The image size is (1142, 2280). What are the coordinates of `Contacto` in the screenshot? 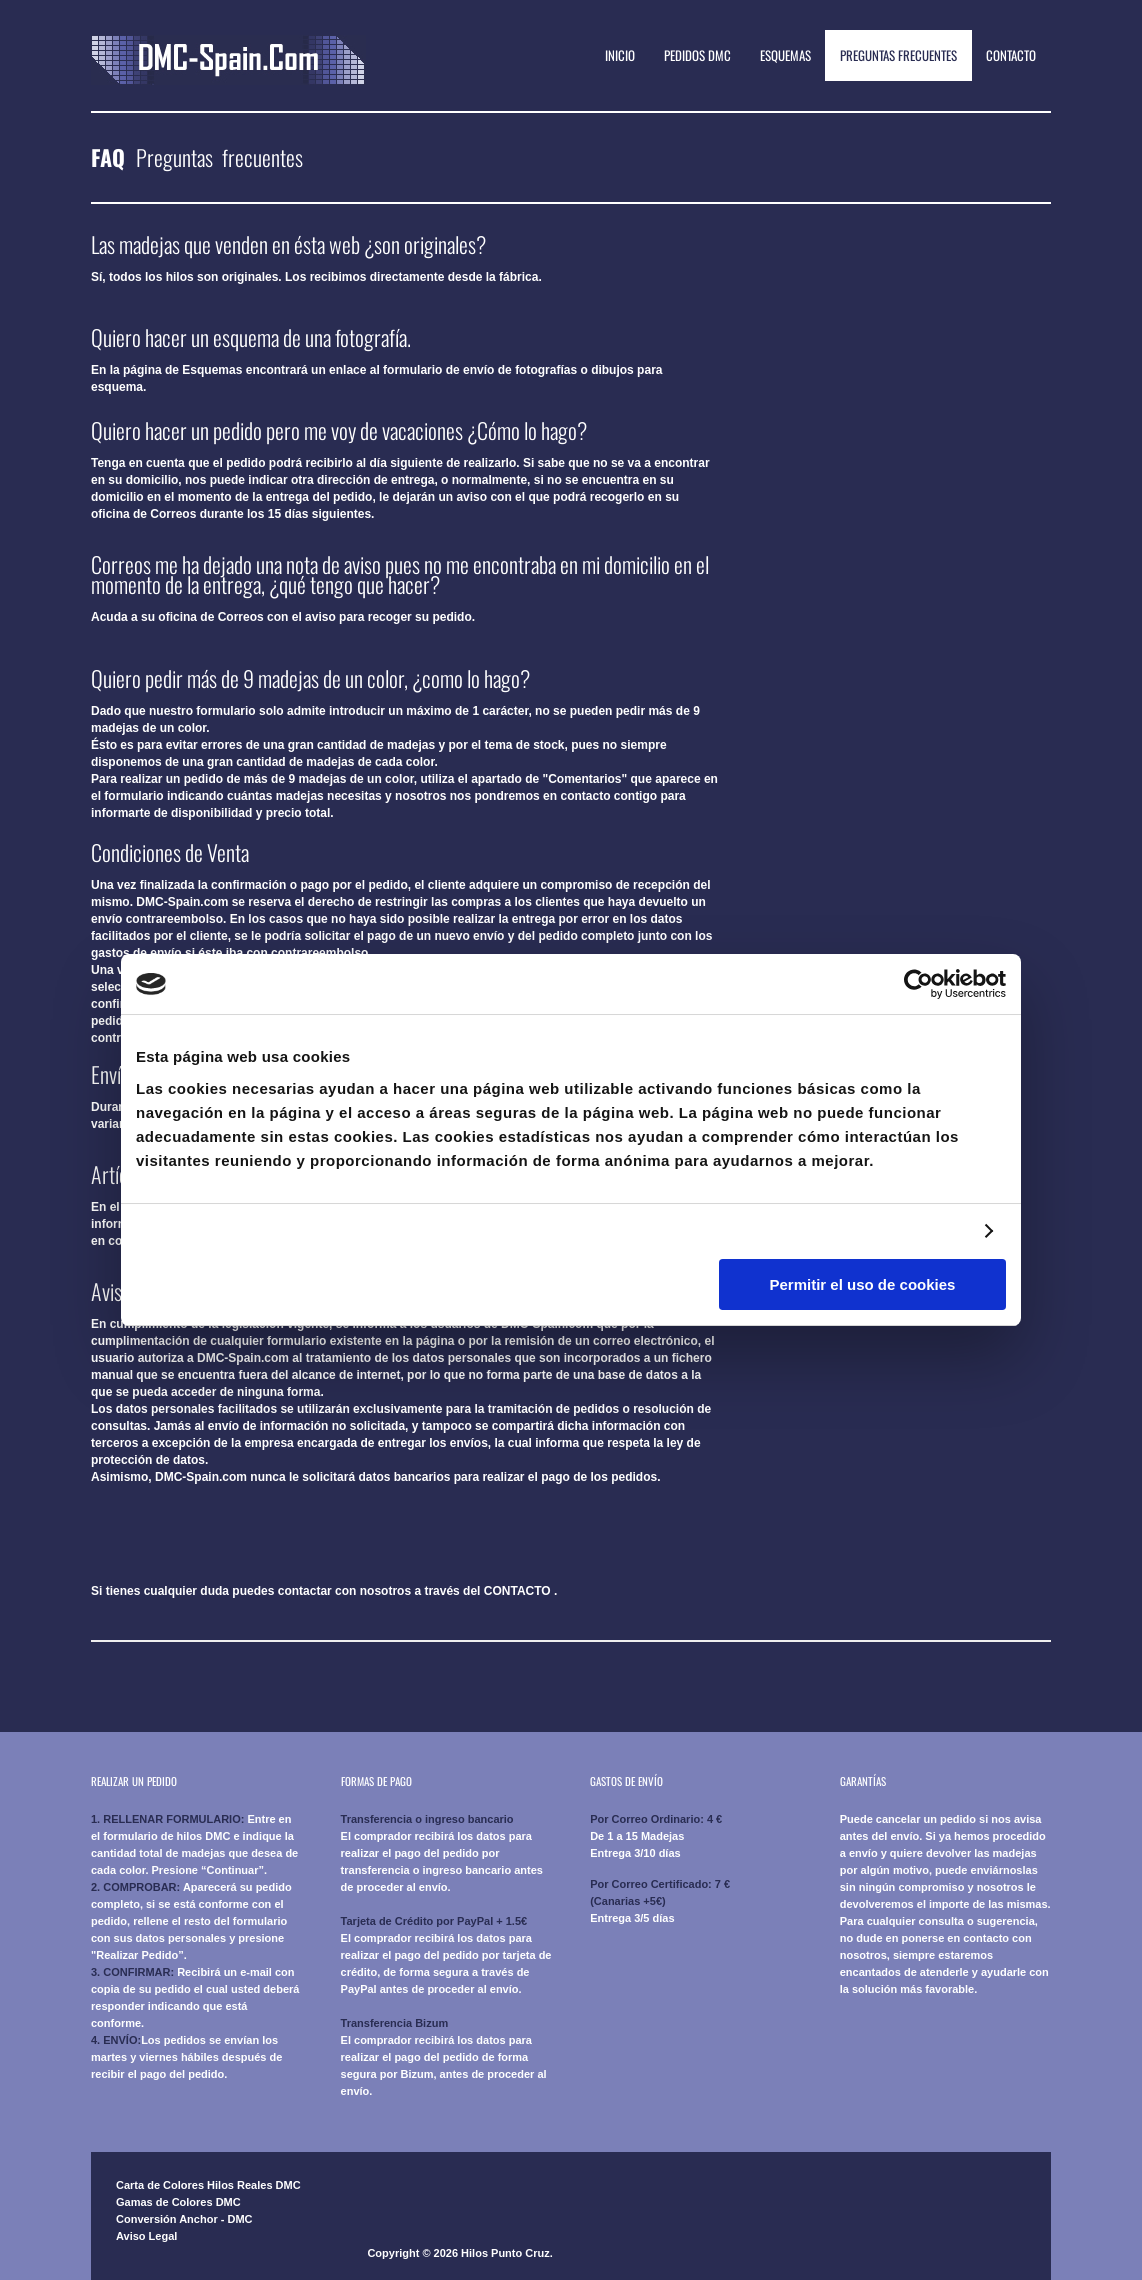 It's located at (1011, 55).